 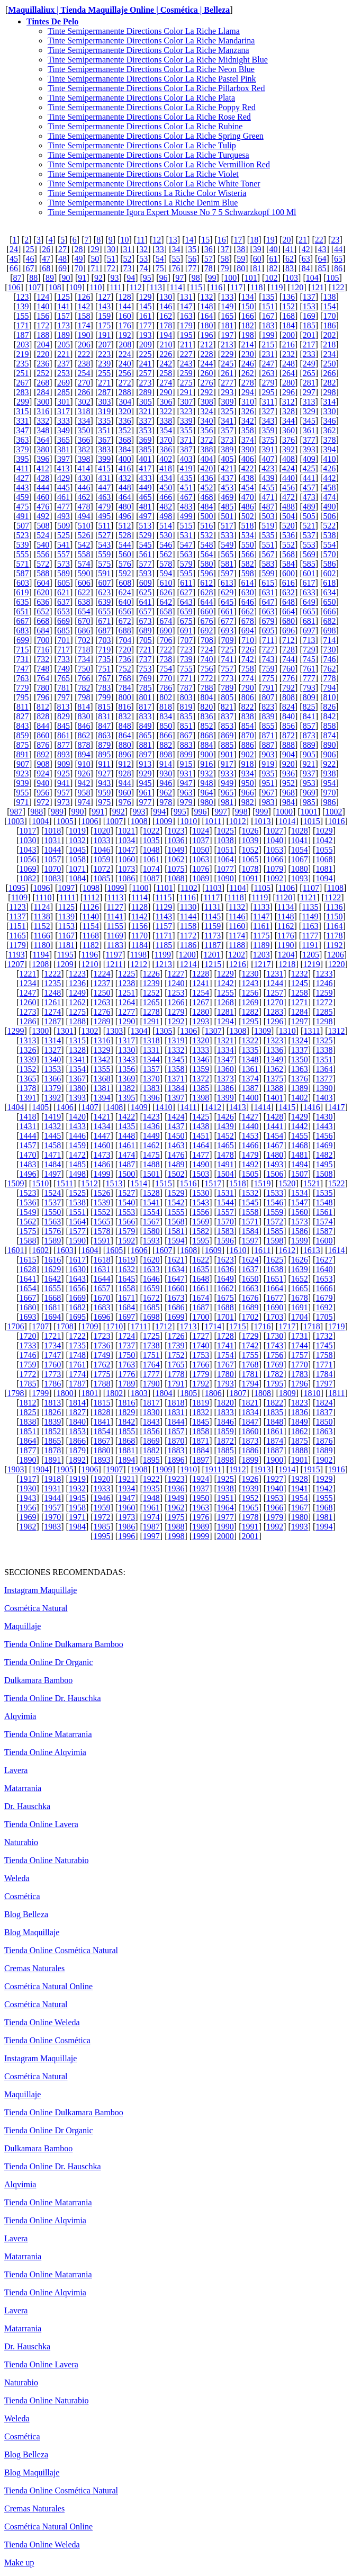 I want to click on 1784, so click(x=323, y=1374).